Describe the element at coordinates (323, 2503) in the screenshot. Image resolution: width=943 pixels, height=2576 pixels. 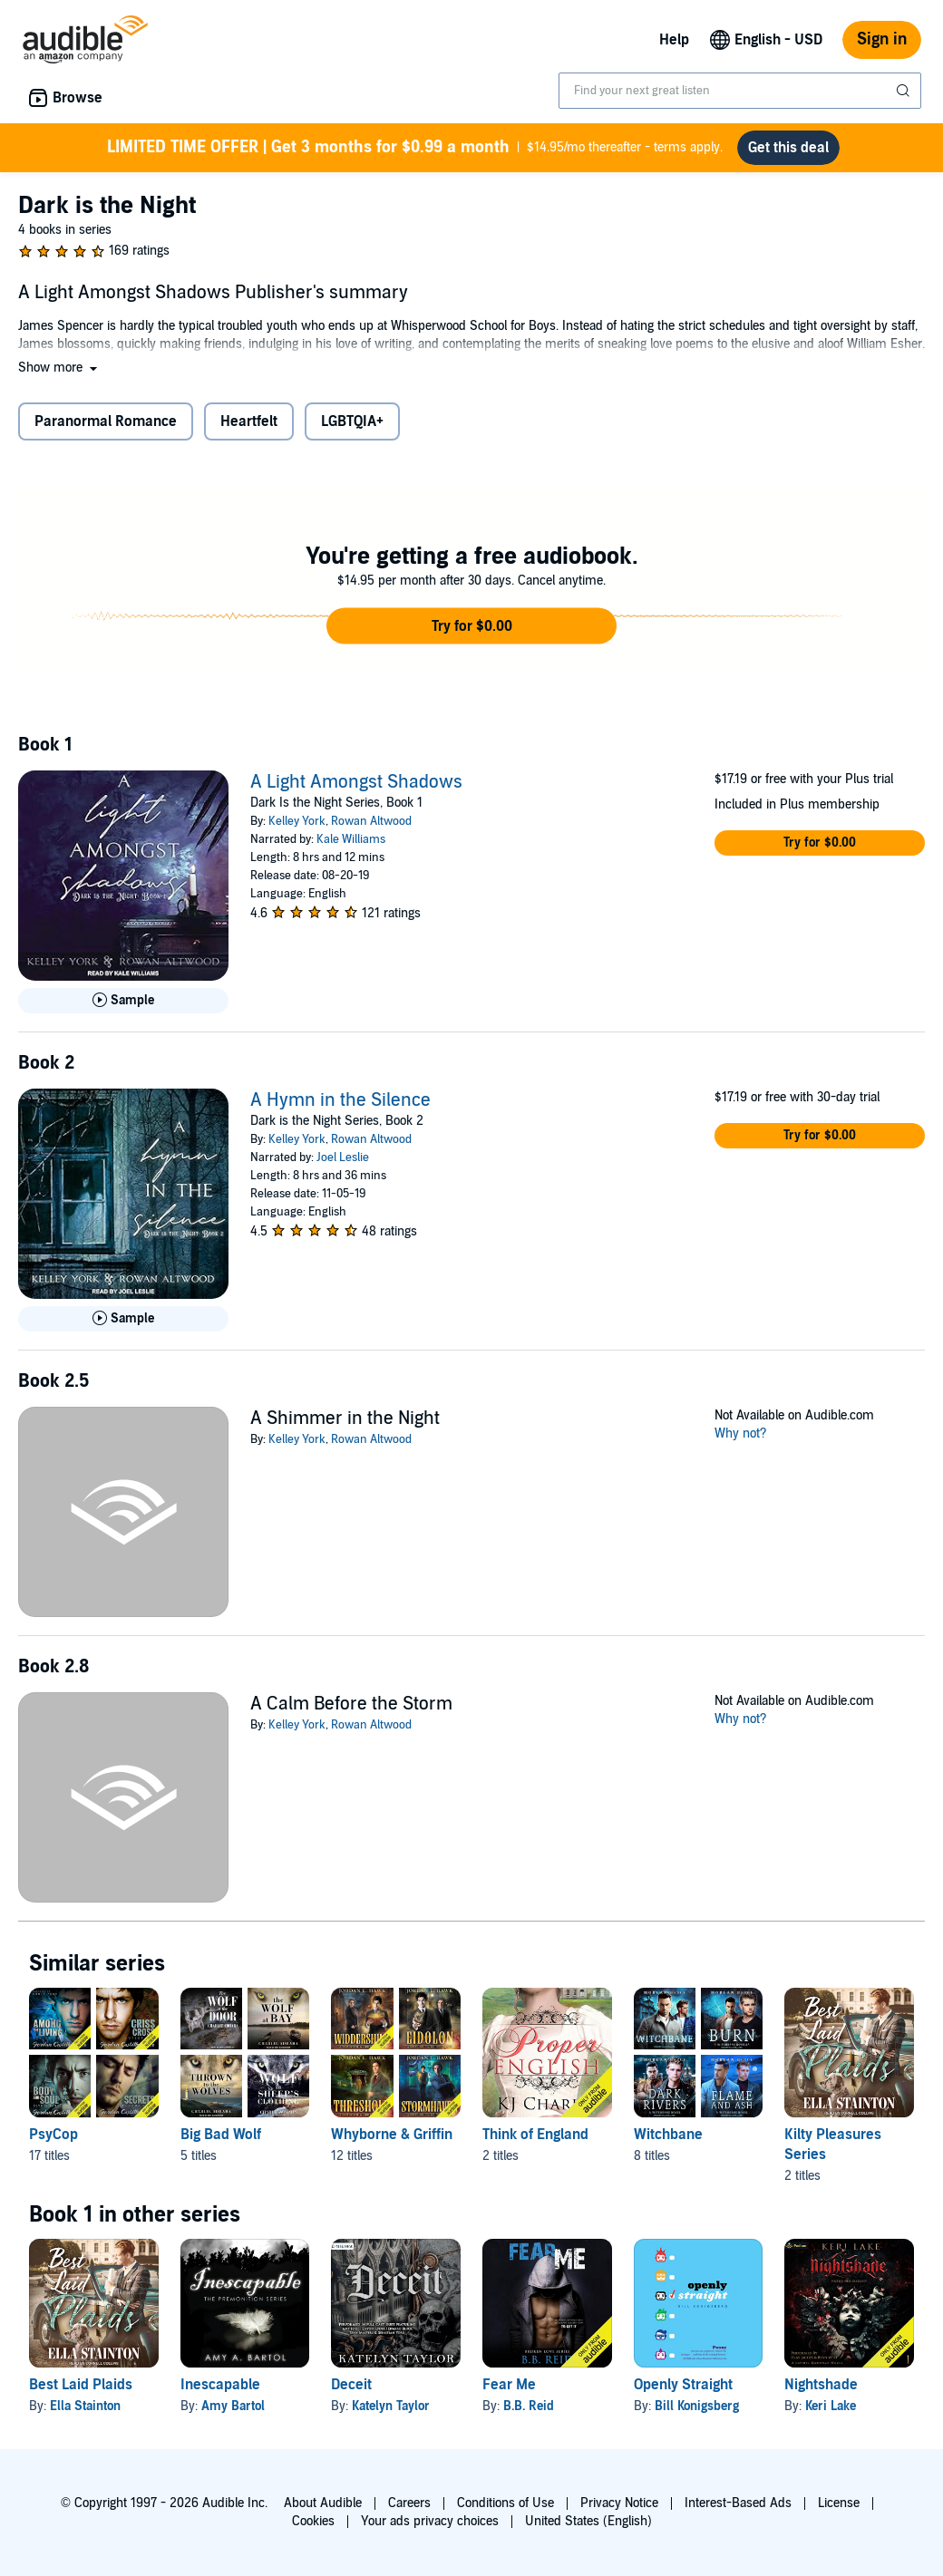
I see `About Audible` at that location.